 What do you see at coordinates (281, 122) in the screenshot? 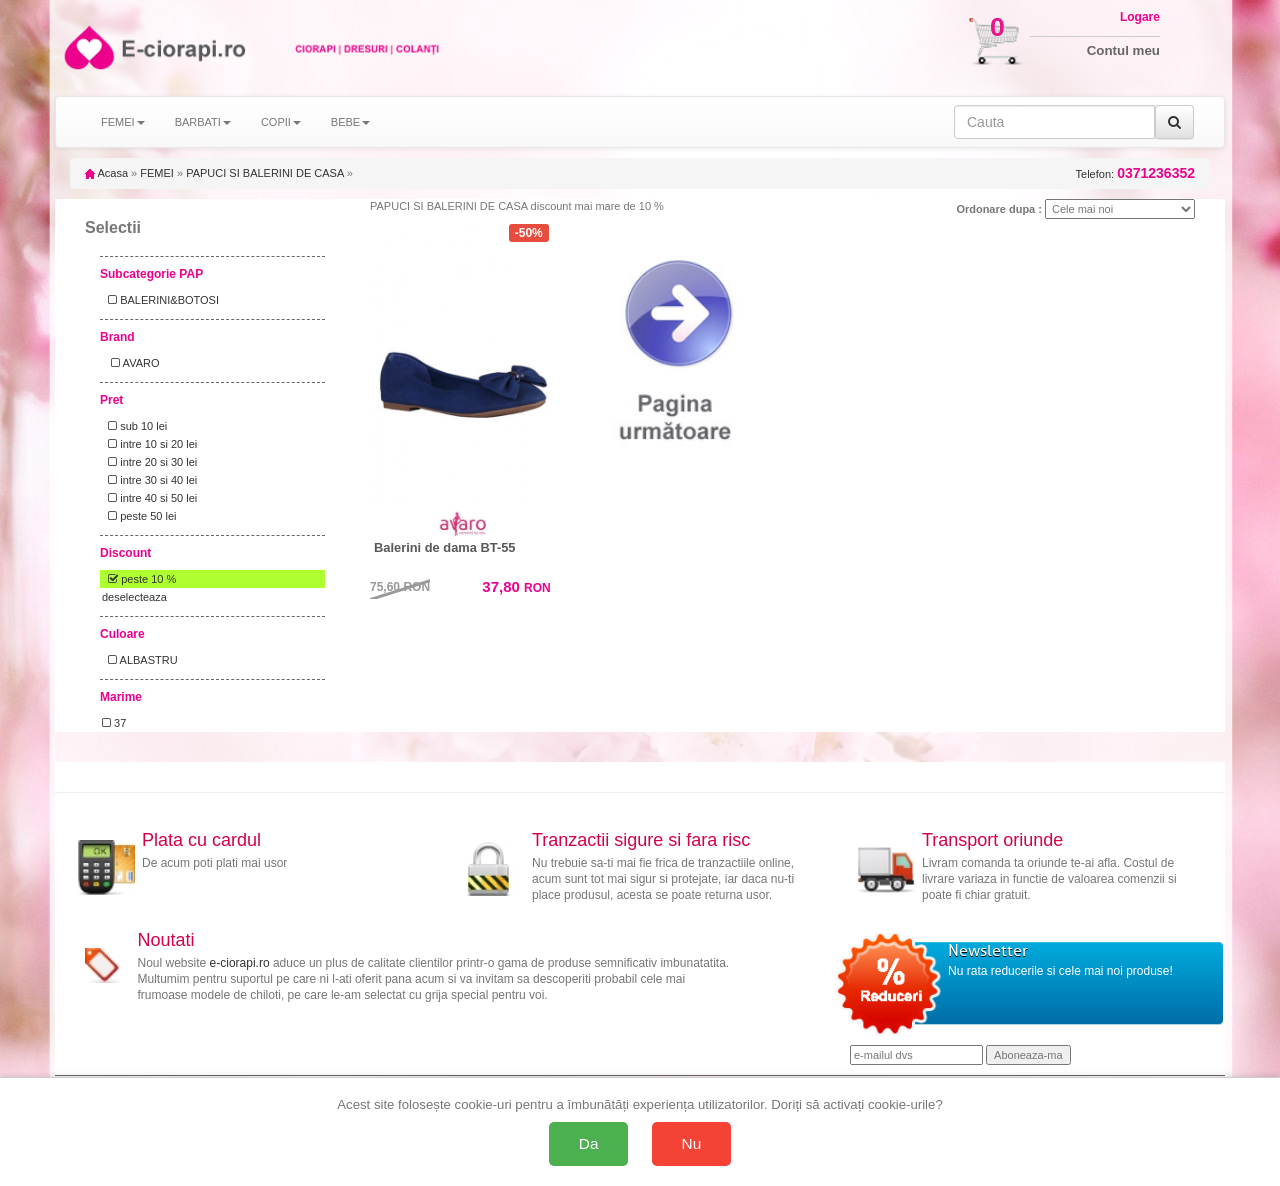
I see `COPII [button]` at bounding box center [281, 122].